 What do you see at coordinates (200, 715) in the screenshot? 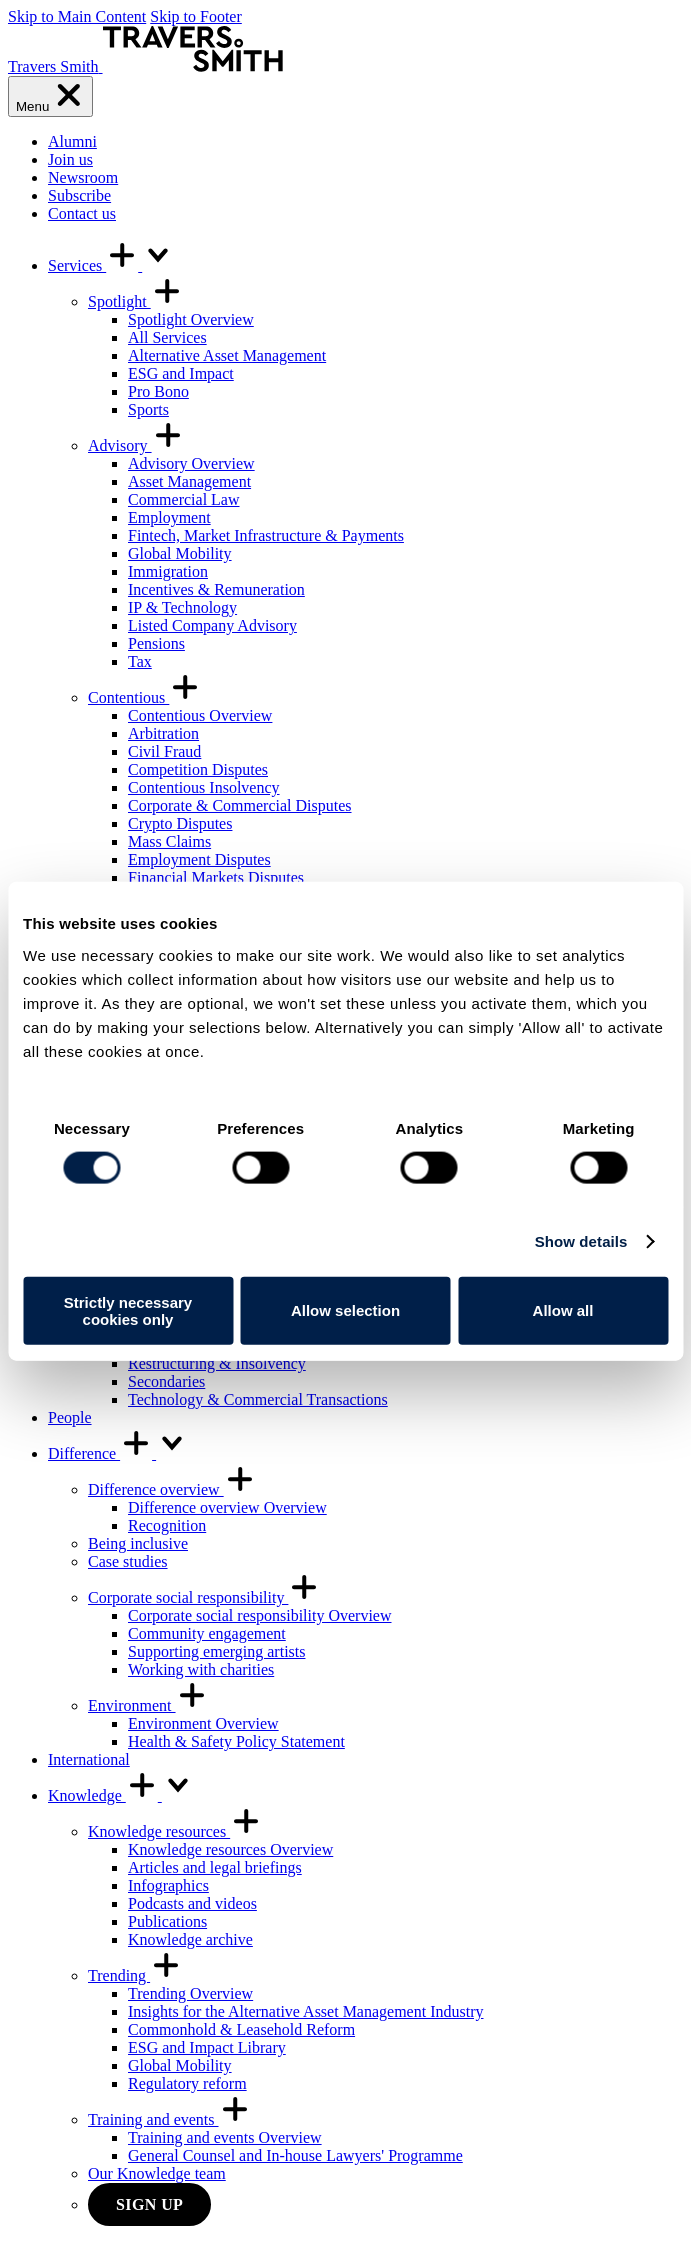
I see `Contentious Overview` at bounding box center [200, 715].